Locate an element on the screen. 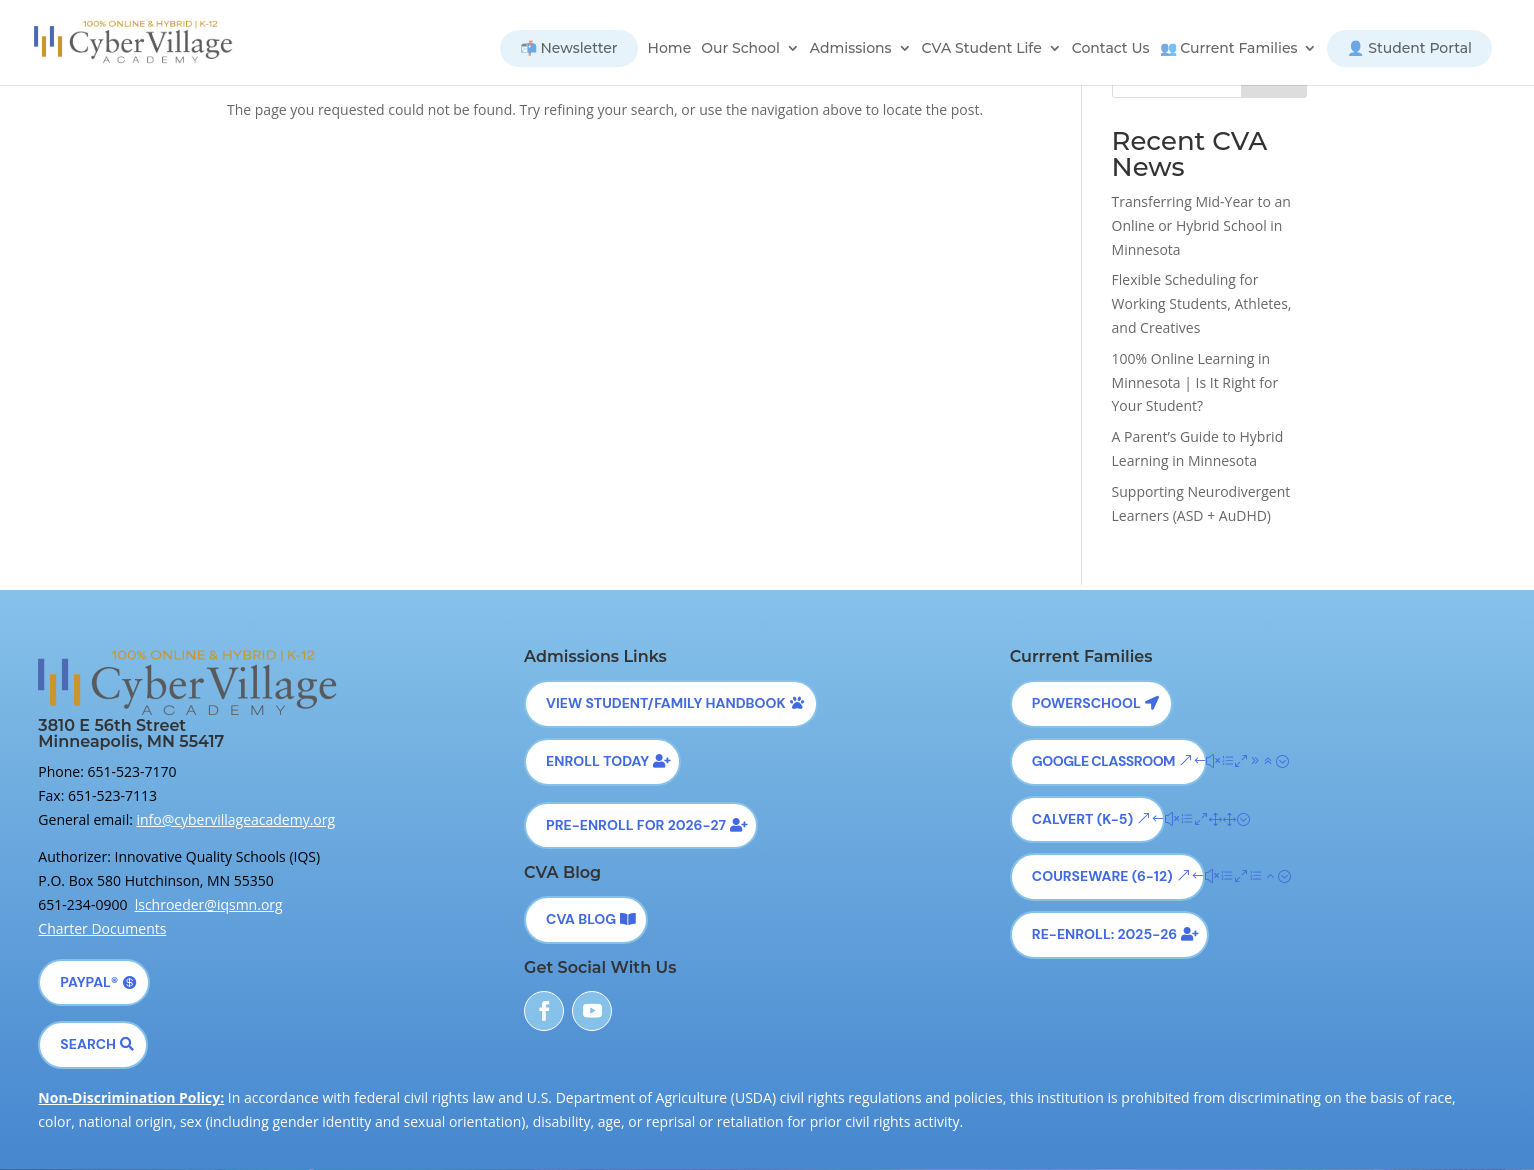 This screenshot has height=1170, width=1534. Transferring Mid-Year to an Online or Hybrid School in Minnesota is located at coordinates (1201, 225).